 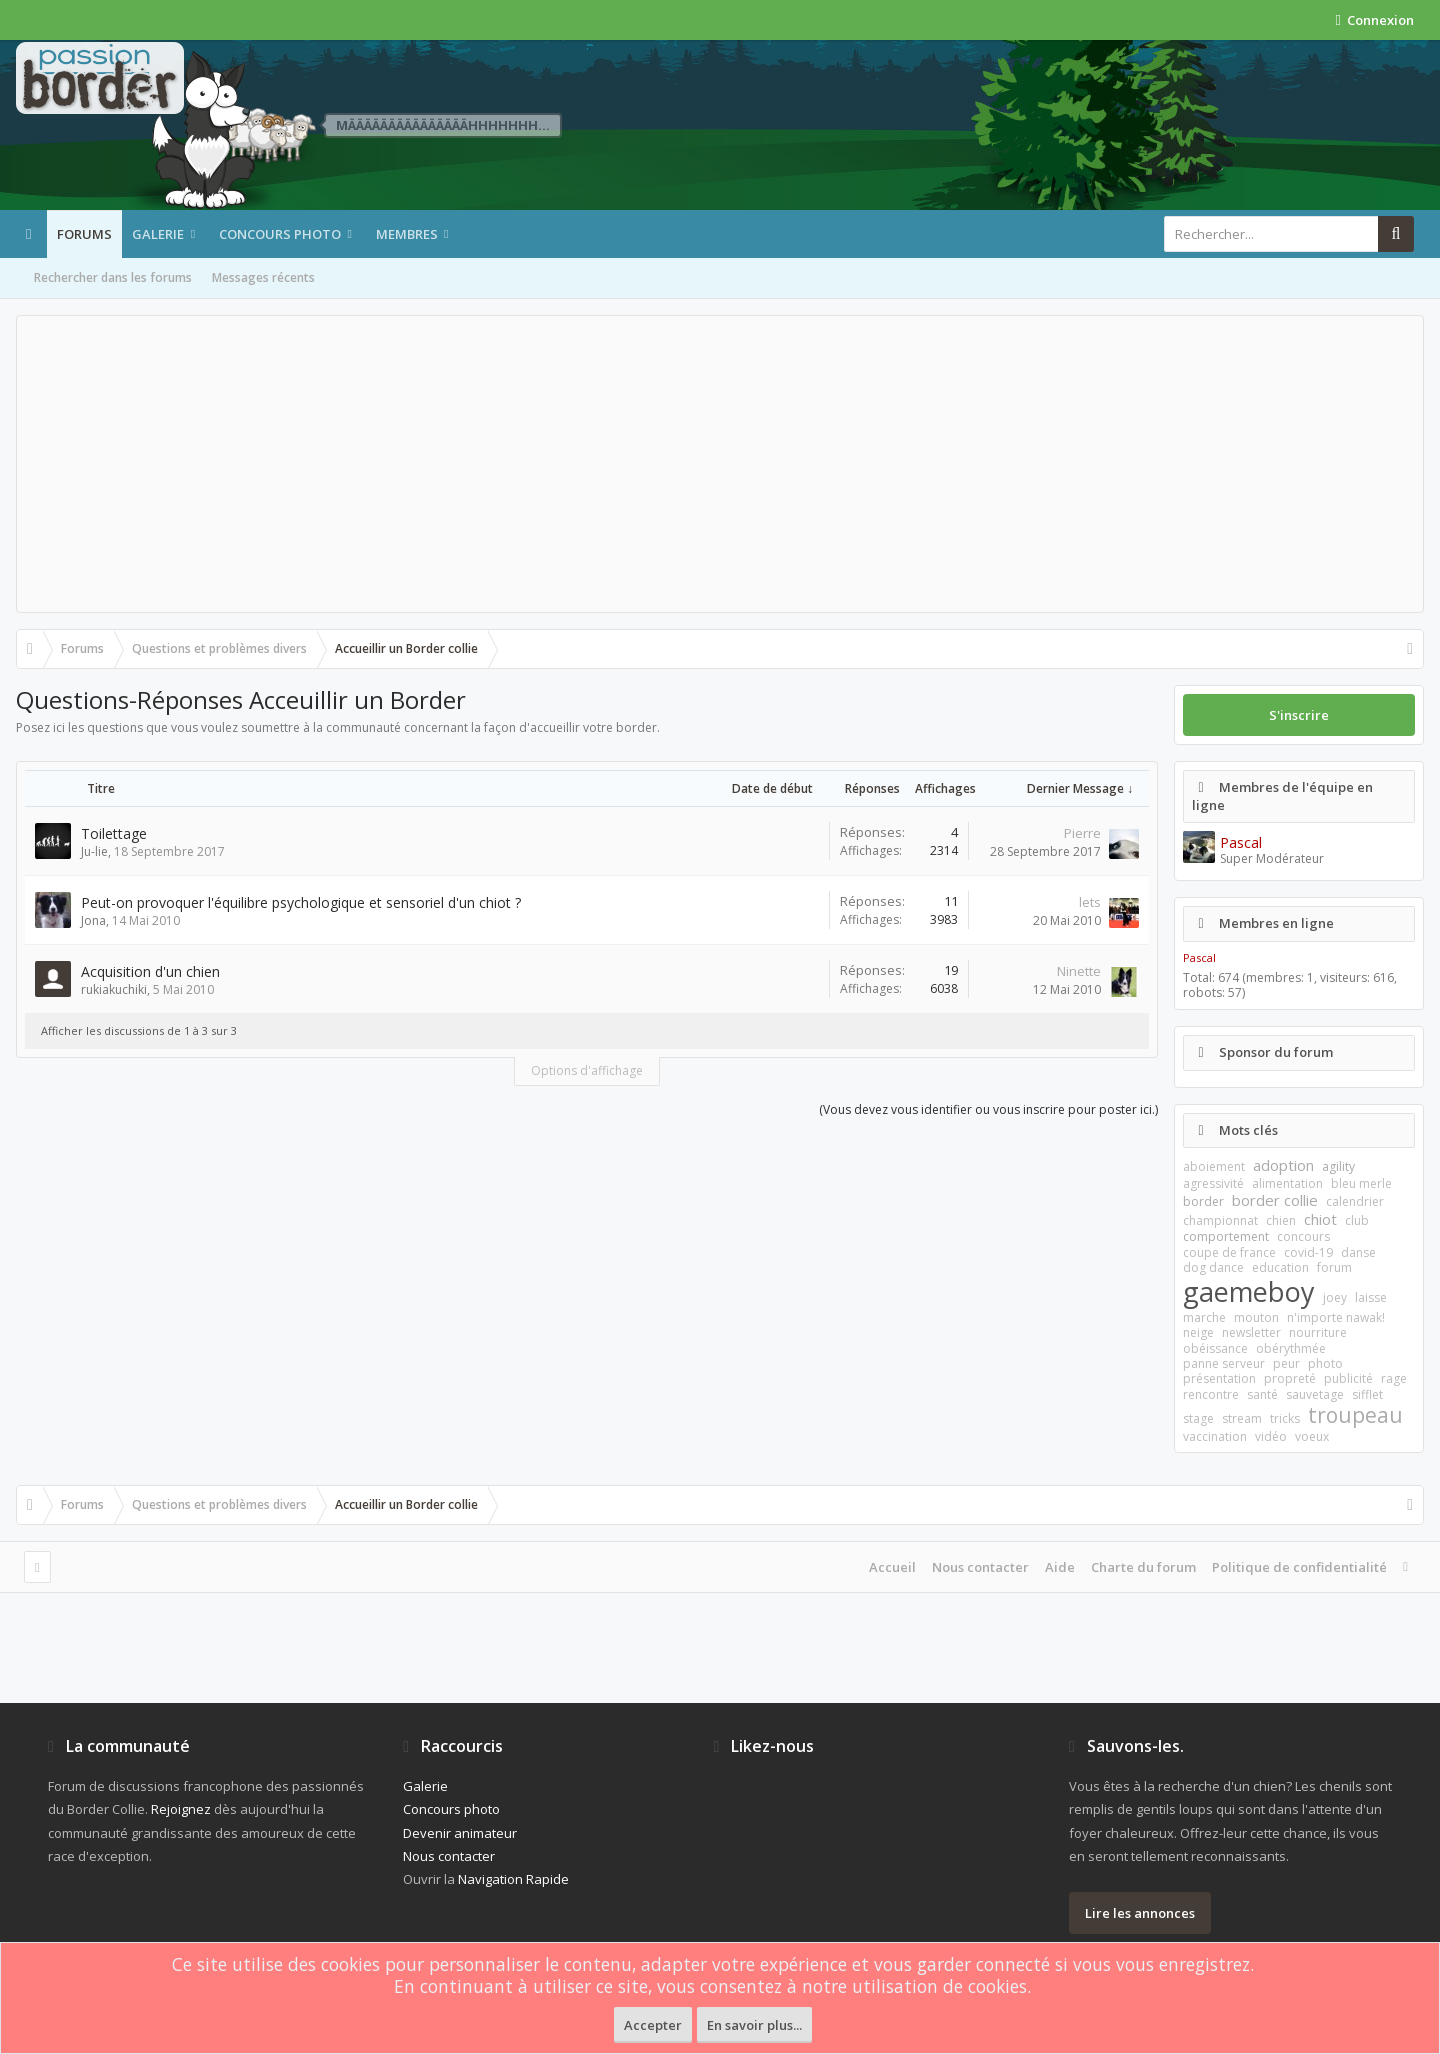 What do you see at coordinates (1286, 1363) in the screenshot?
I see `peur` at bounding box center [1286, 1363].